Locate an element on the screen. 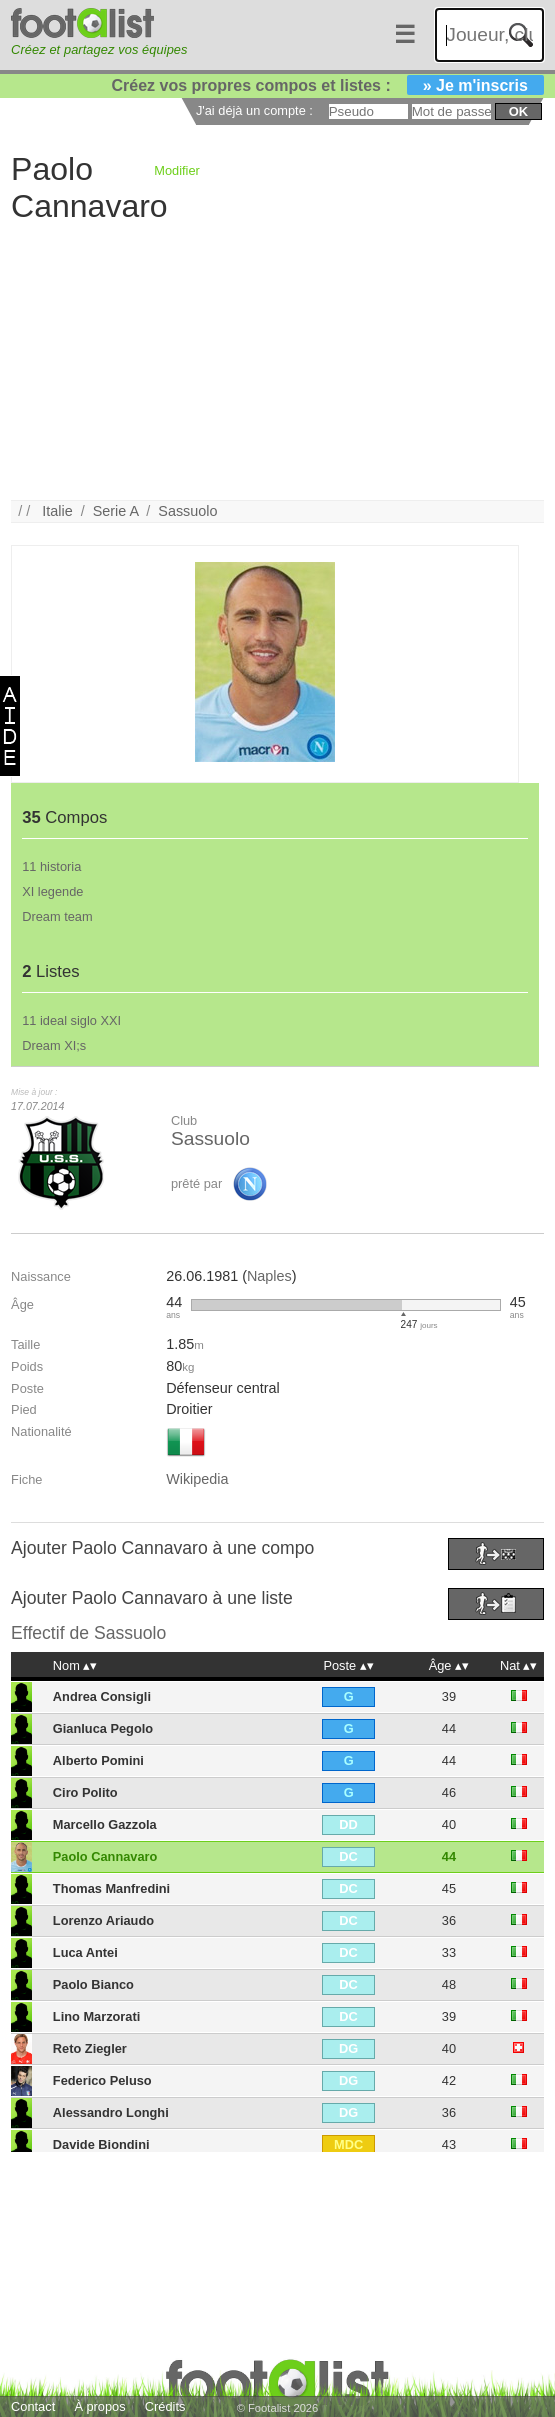 The image size is (555, 2417). Wikipedia is located at coordinates (197, 1479).